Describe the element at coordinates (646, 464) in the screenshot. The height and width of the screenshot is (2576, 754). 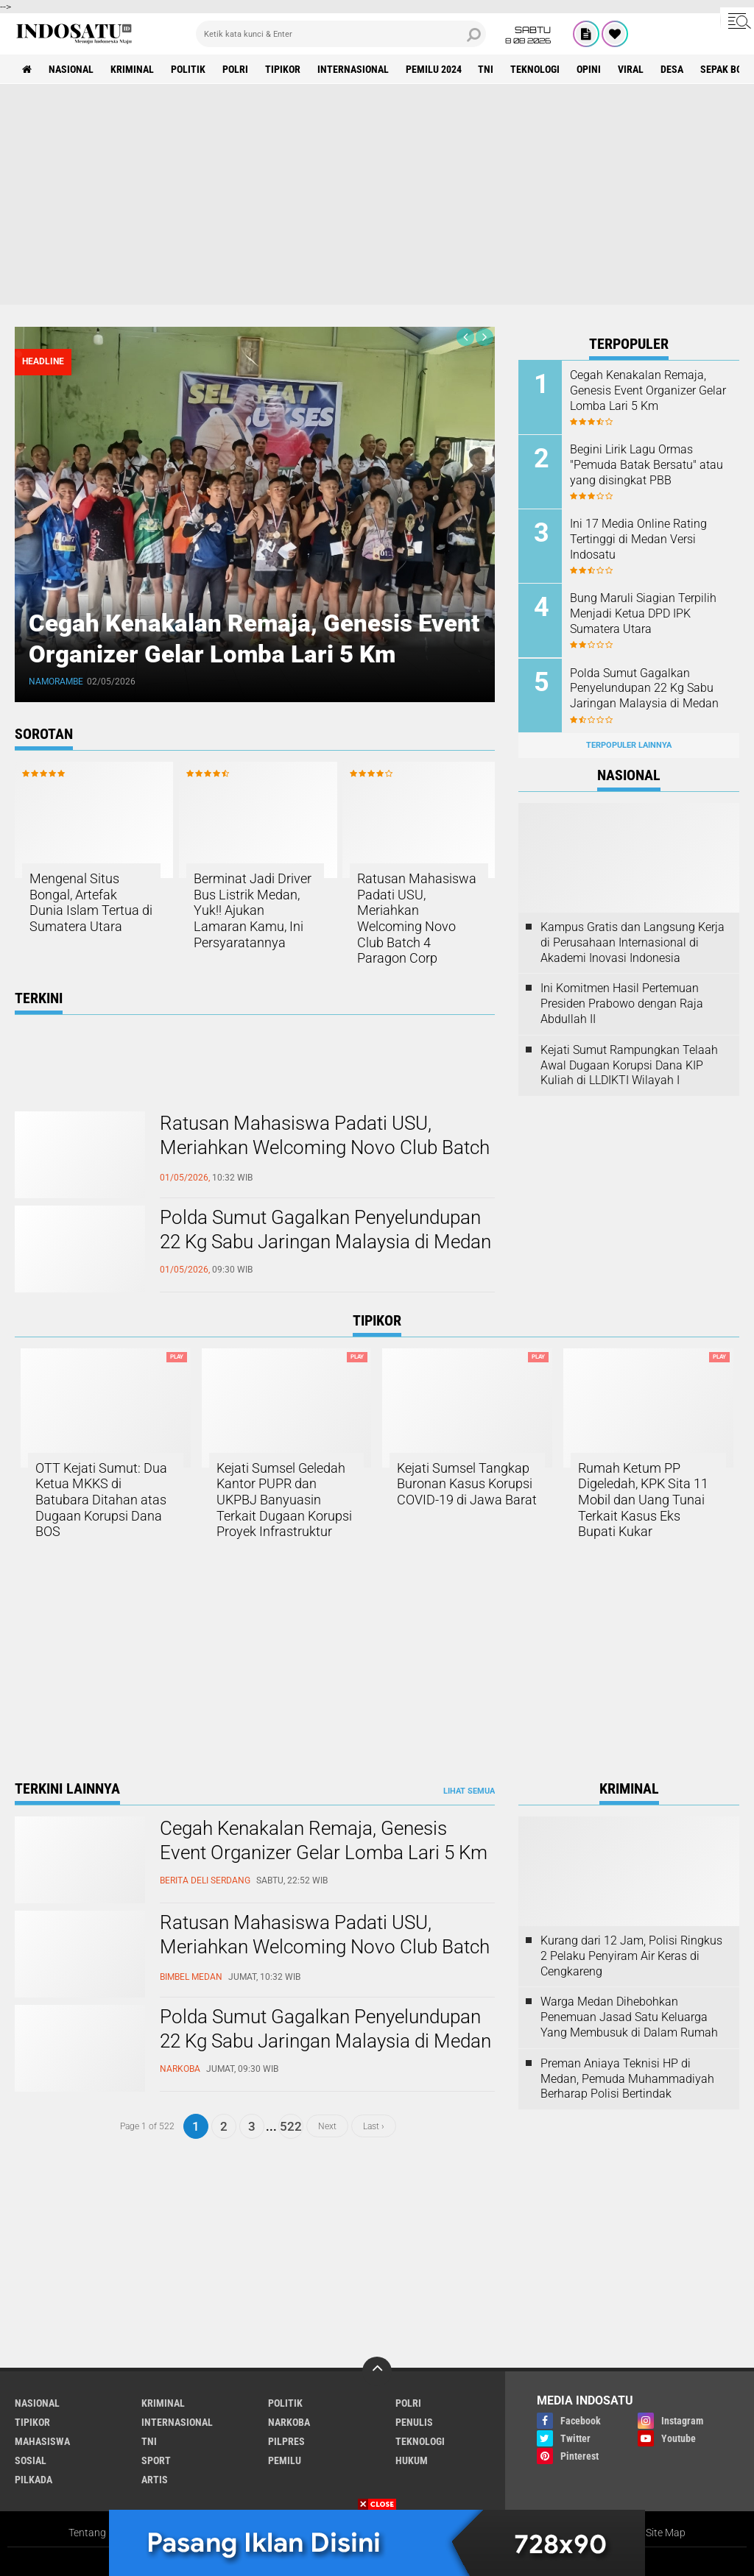
I see `Begini Lirik Lagu Ormas "Pemuda Batak Bersatu" atau yang disingkat PBB` at that location.